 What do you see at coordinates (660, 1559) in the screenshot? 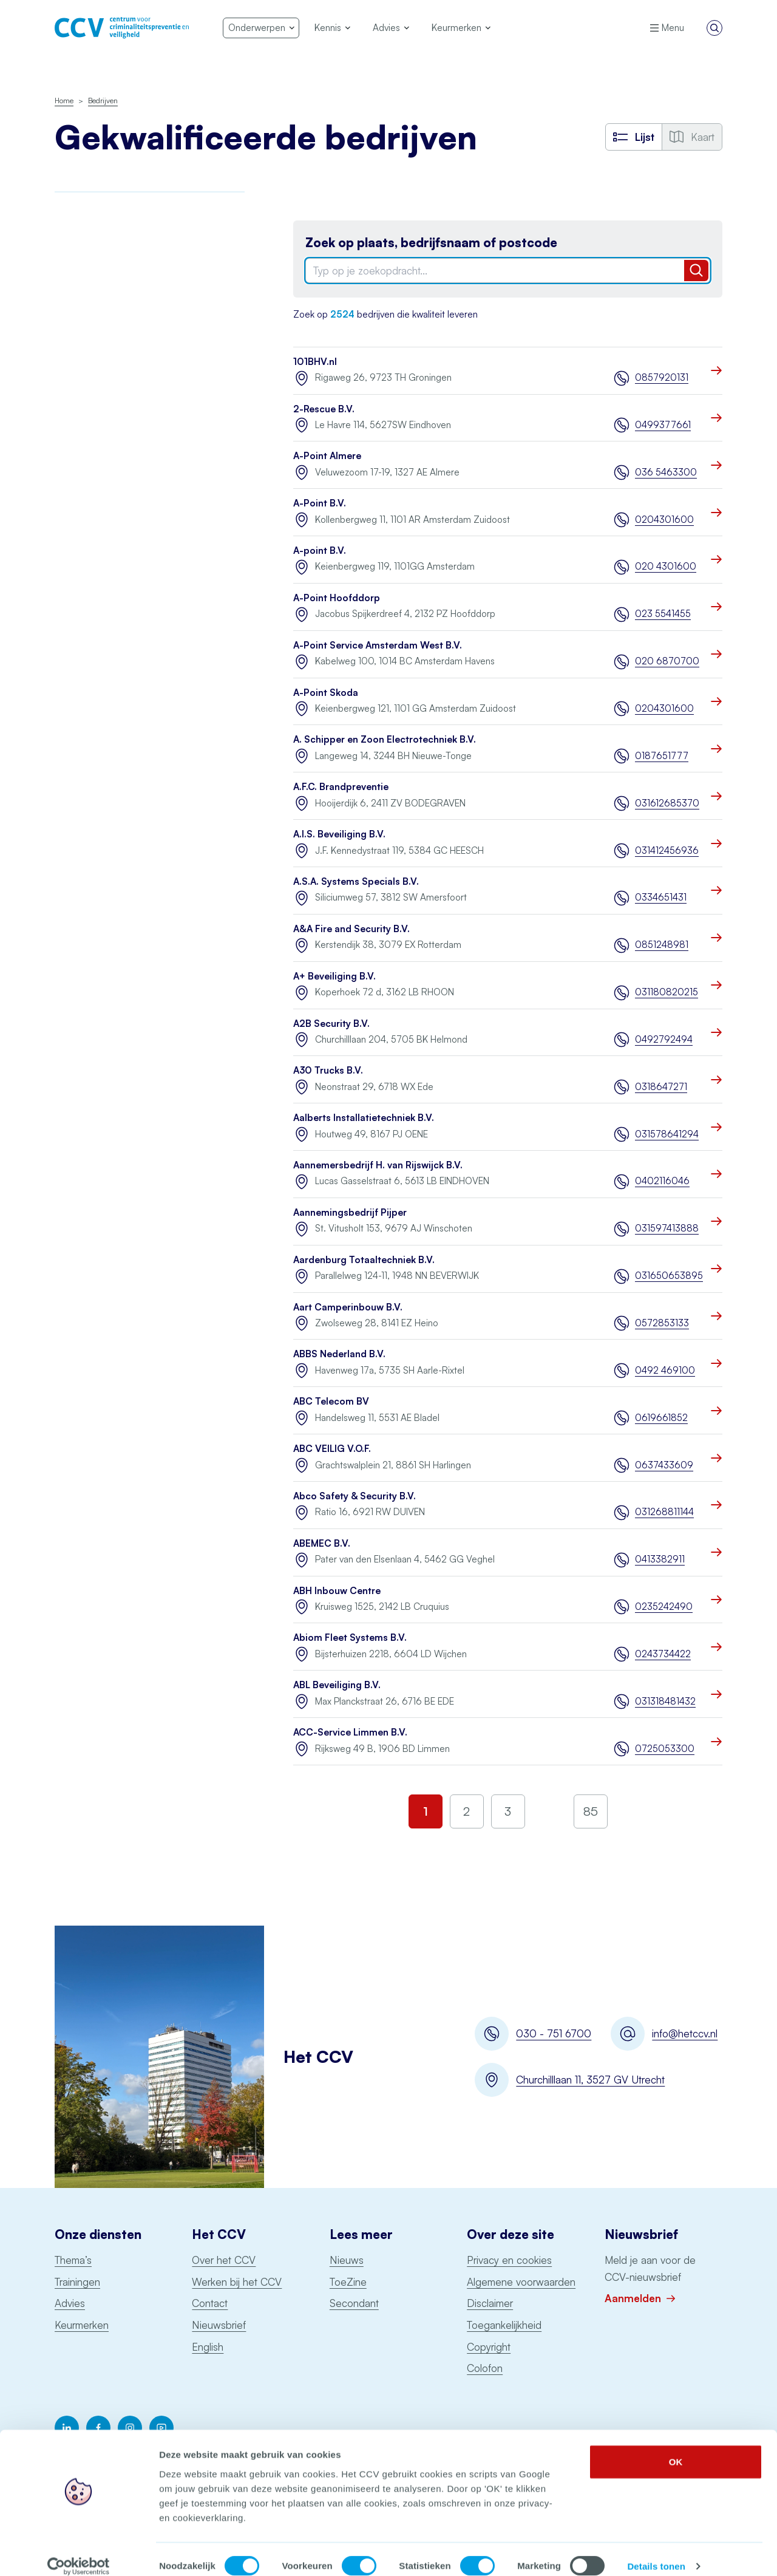
I see `0413382911` at bounding box center [660, 1559].